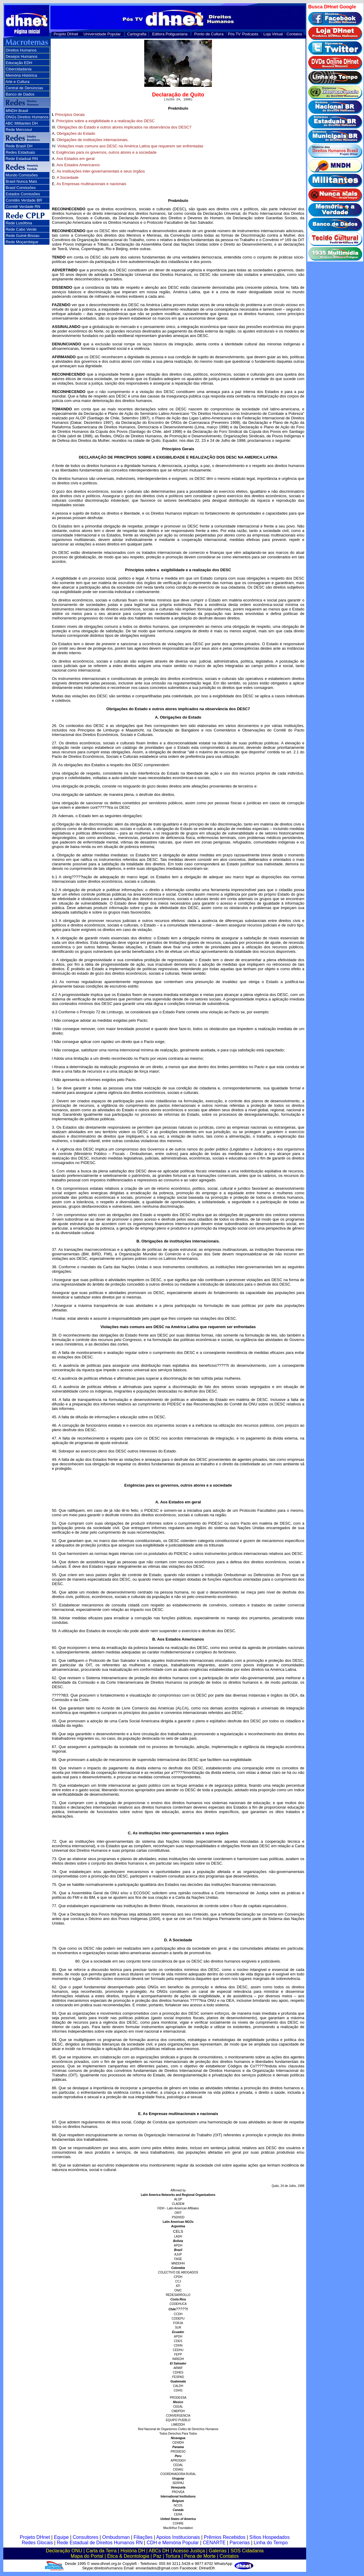 This screenshot has height=2576, width=364. I want to click on ABCs DH, so click(159, 2551).